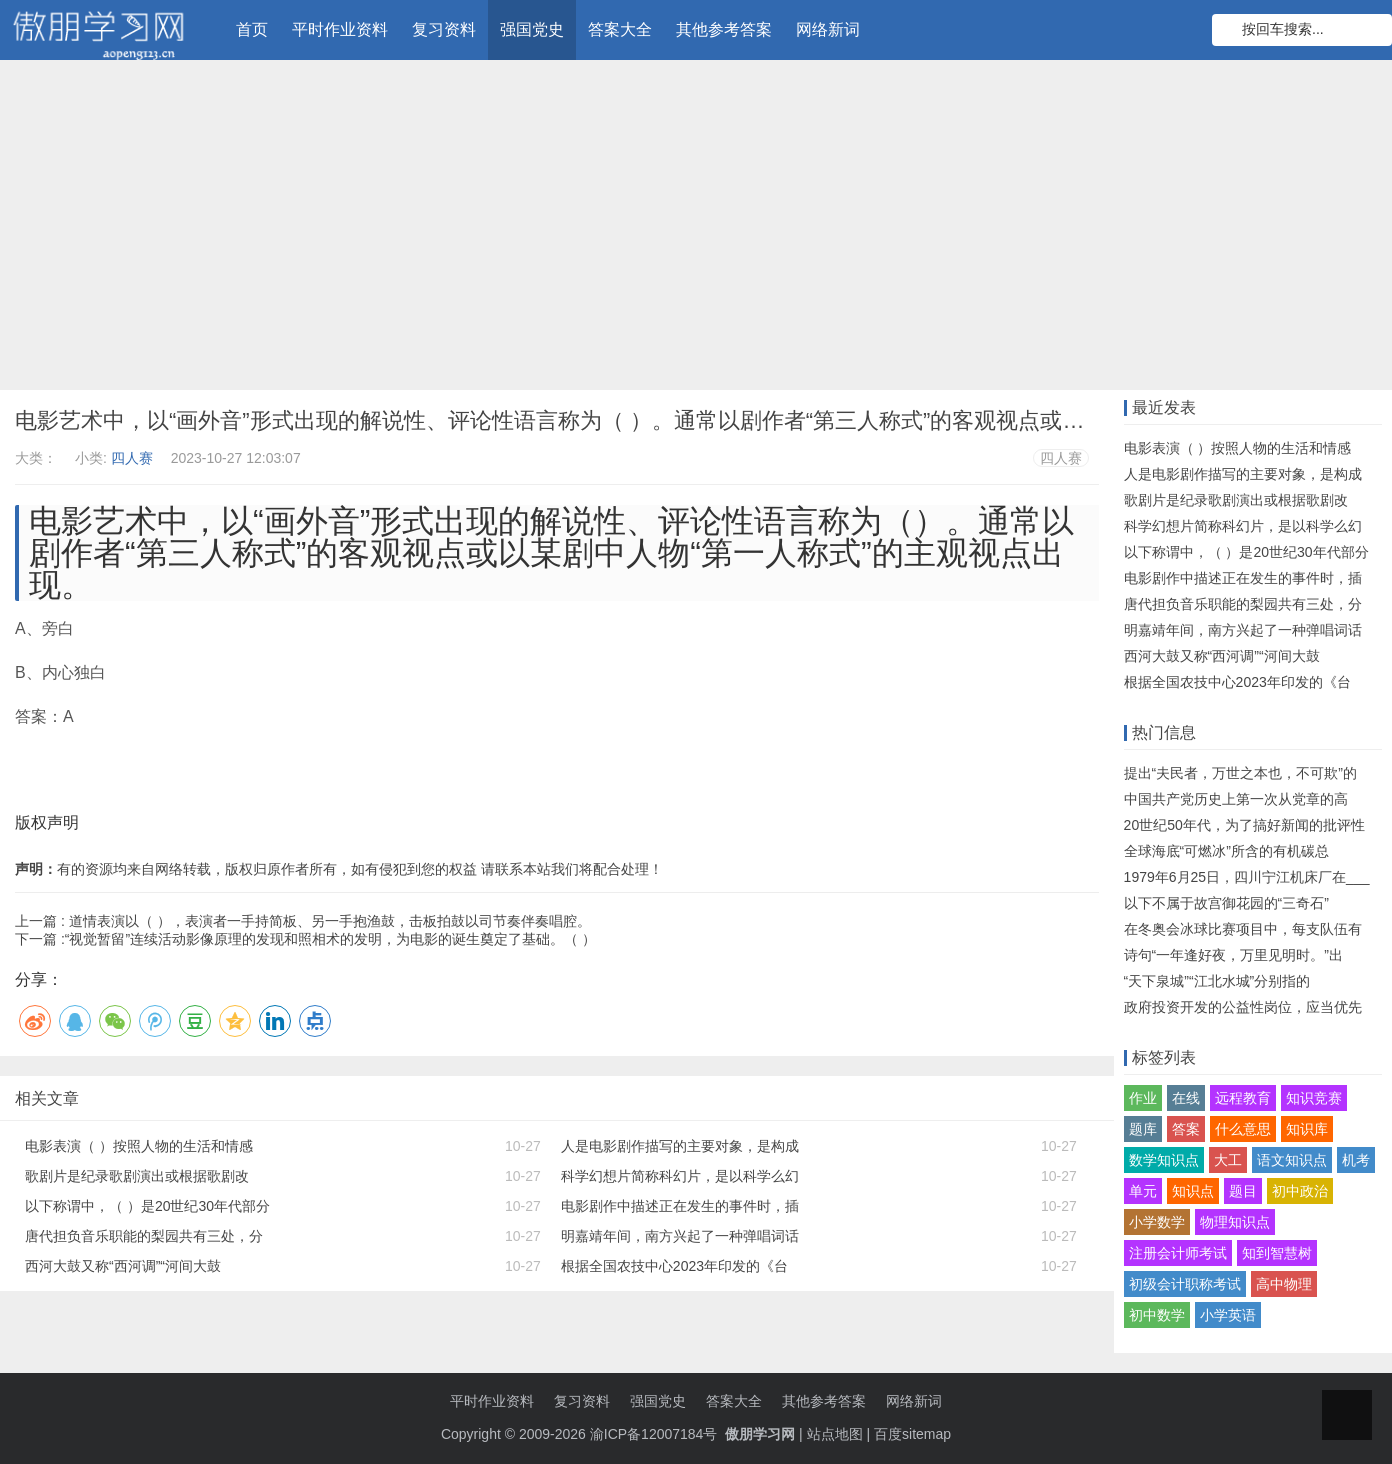 This screenshot has width=1392, height=1464. What do you see at coordinates (696, 230) in the screenshot?
I see `[Advertisement]` at bounding box center [696, 230].